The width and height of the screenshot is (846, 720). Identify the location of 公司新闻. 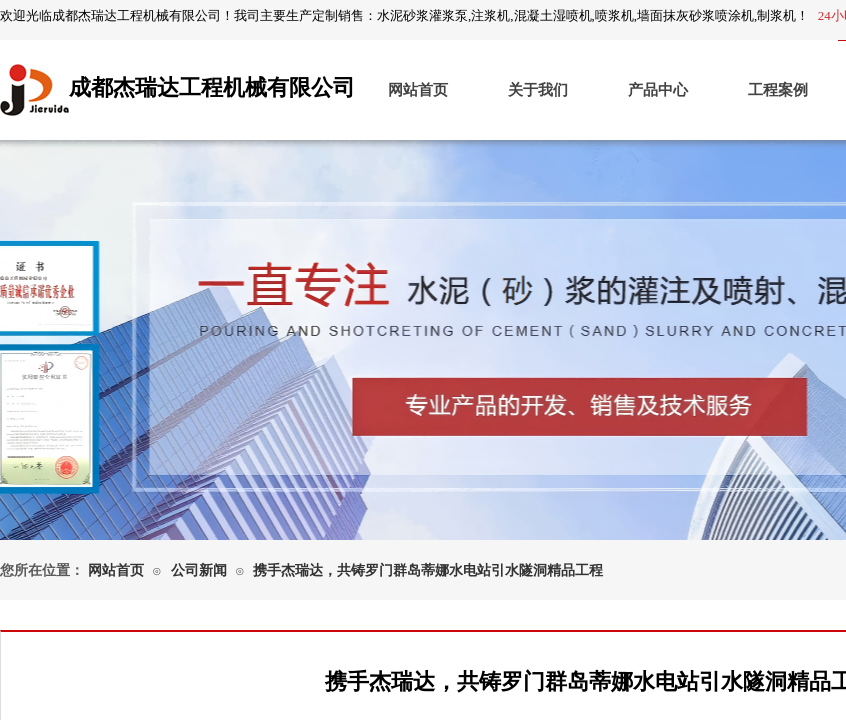
(199, 570).